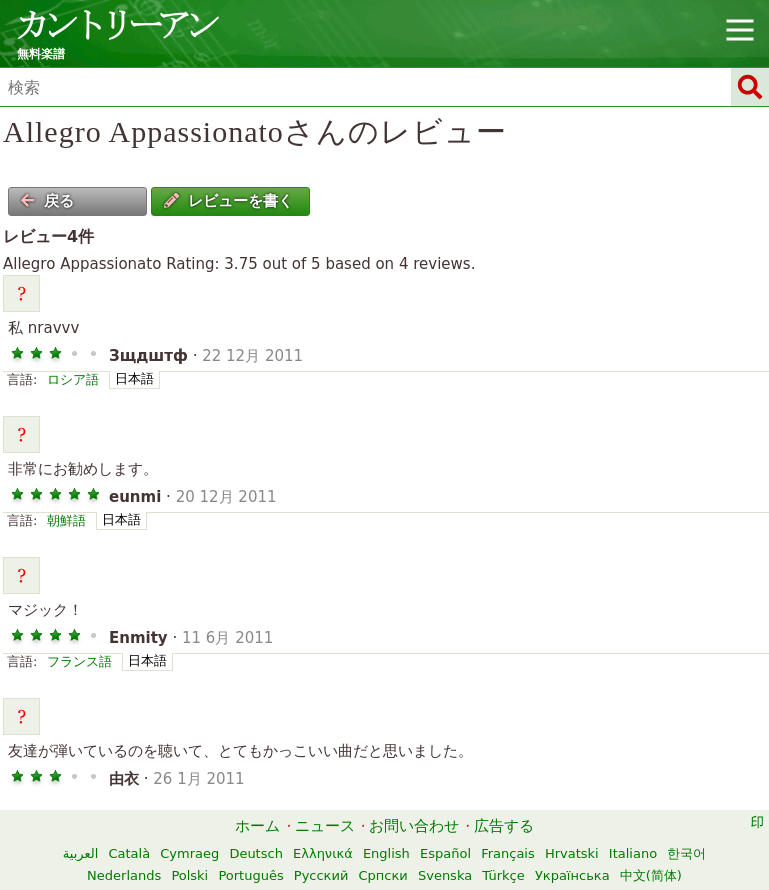  I want to click on العربية, so click(81, 853).